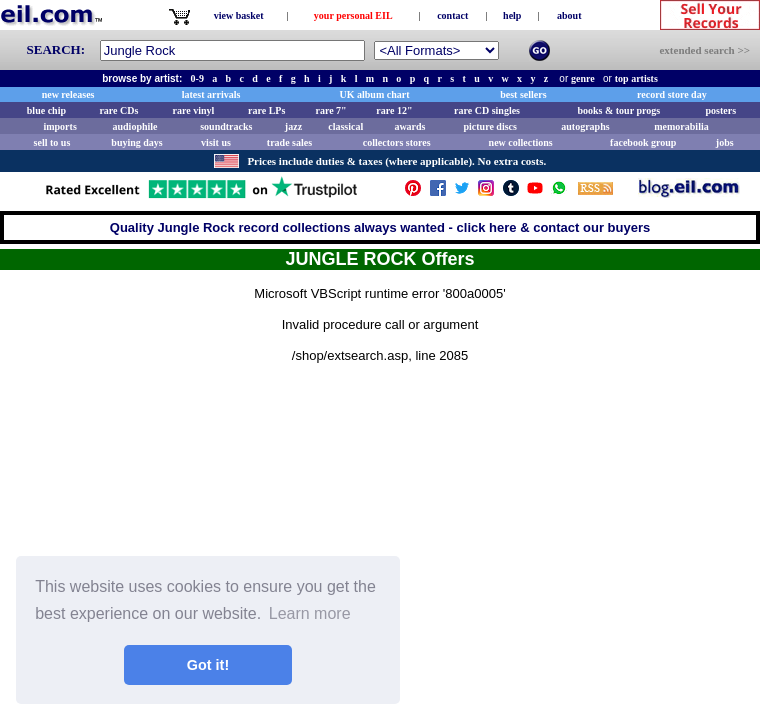 This screenshot has height=720, width=760. I want to click on latest arrivals, so click(211, 94).